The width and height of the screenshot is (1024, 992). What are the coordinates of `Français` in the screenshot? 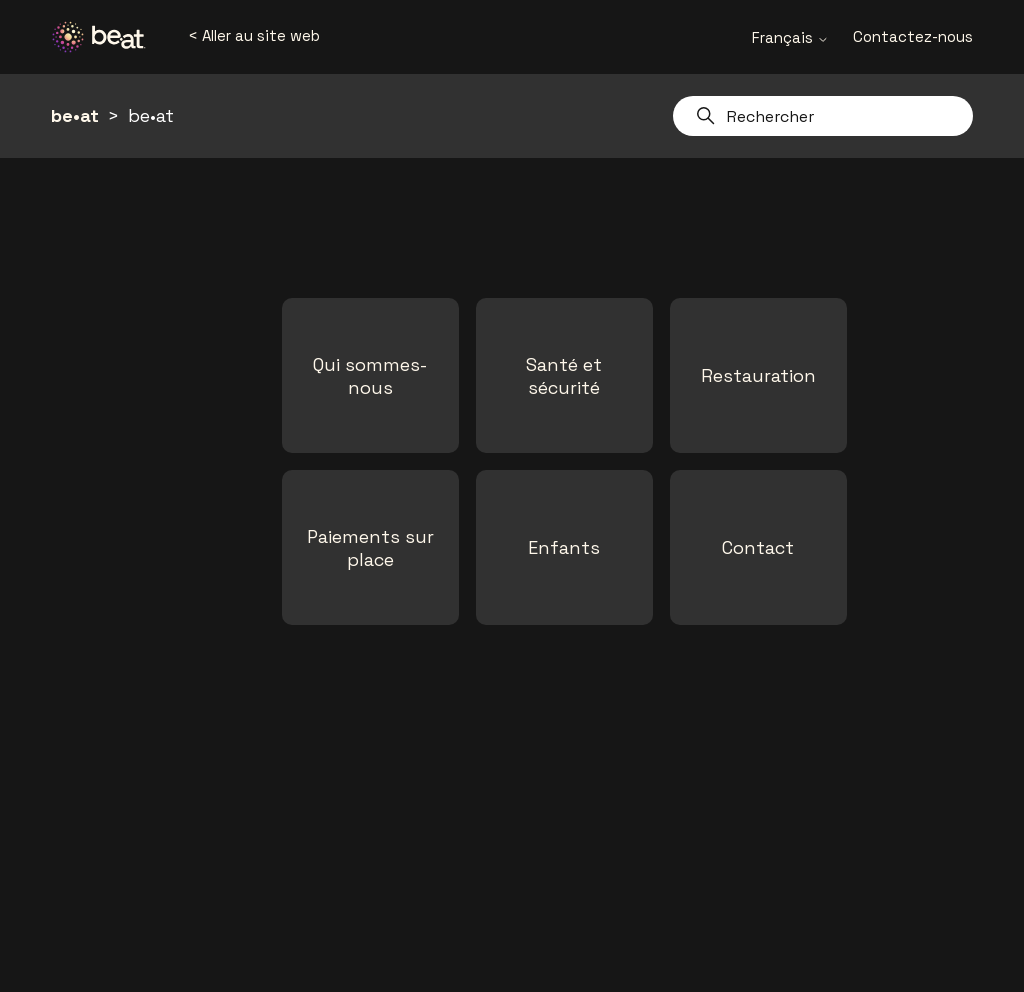 It's located at (790, 37).